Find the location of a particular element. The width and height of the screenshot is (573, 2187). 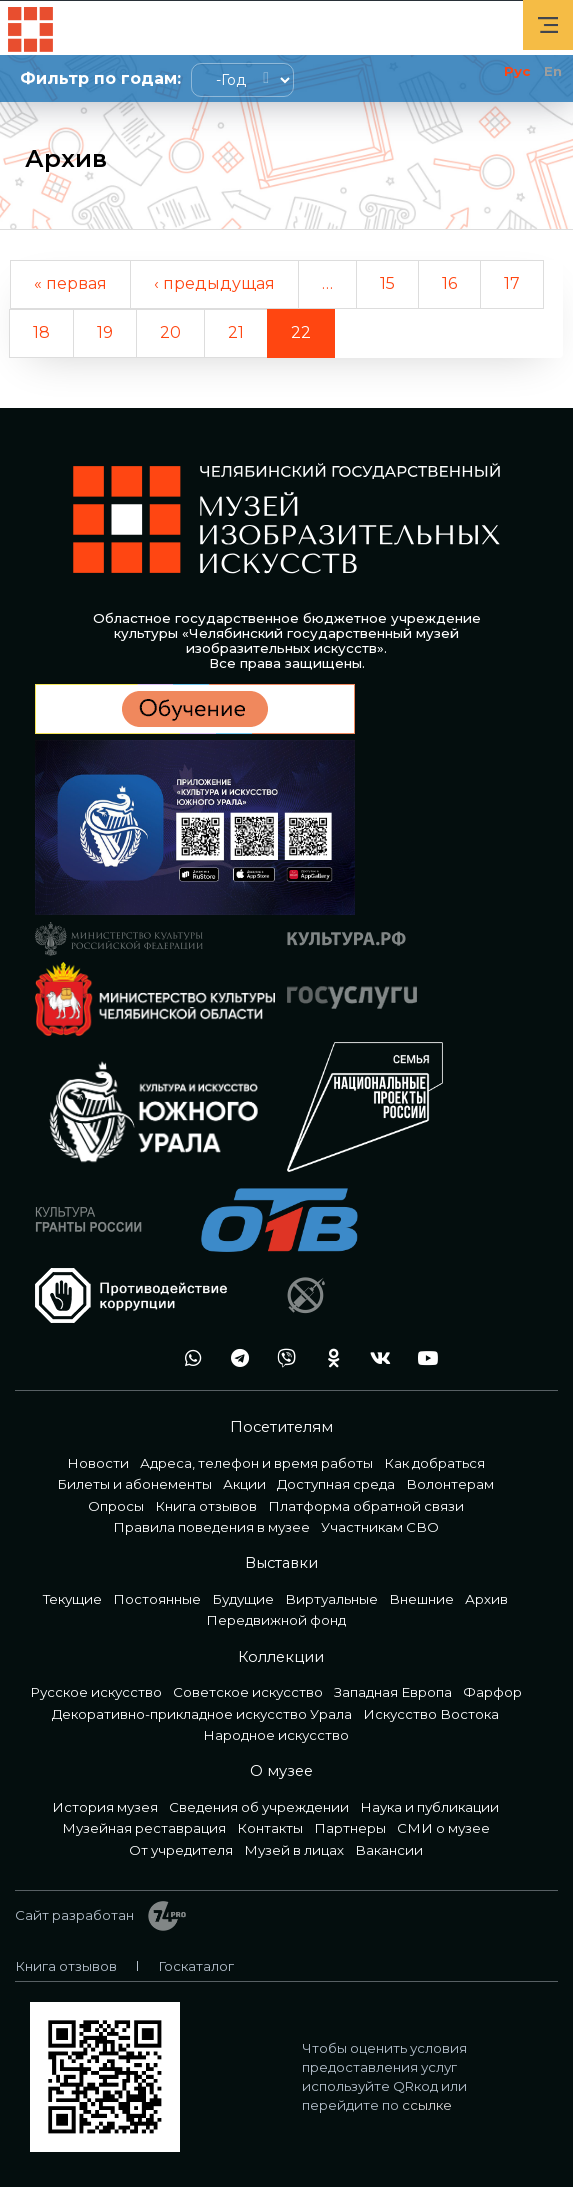

wa is located at coordinates (187, 1358).